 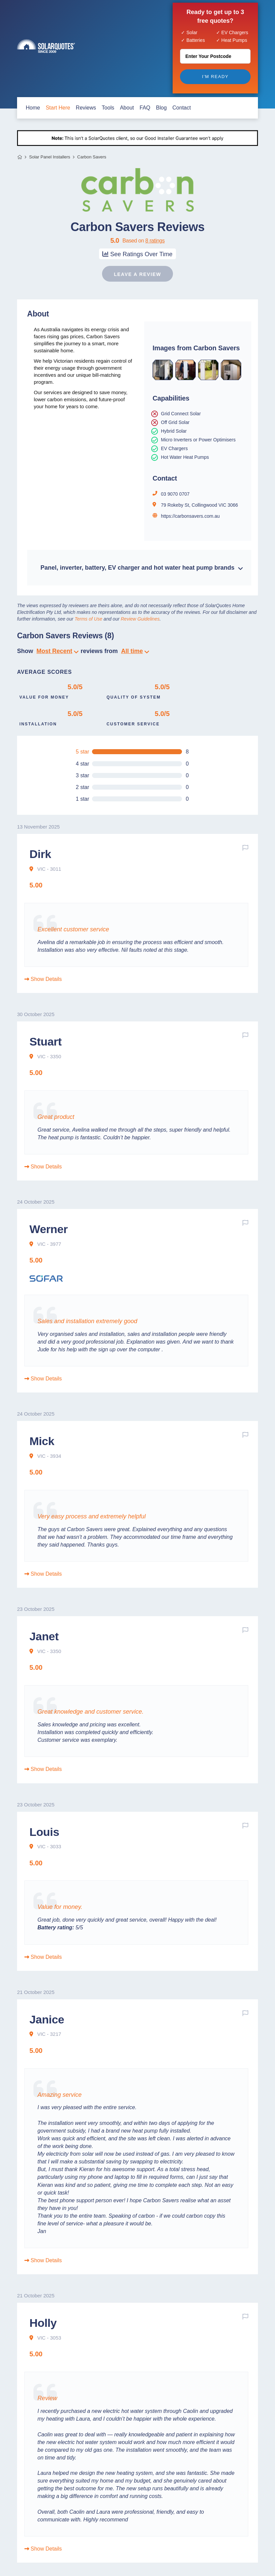 What do you see at coordinates (108, 108) in the screenshot?
I see `Tools` at bounding box center [108, 108].